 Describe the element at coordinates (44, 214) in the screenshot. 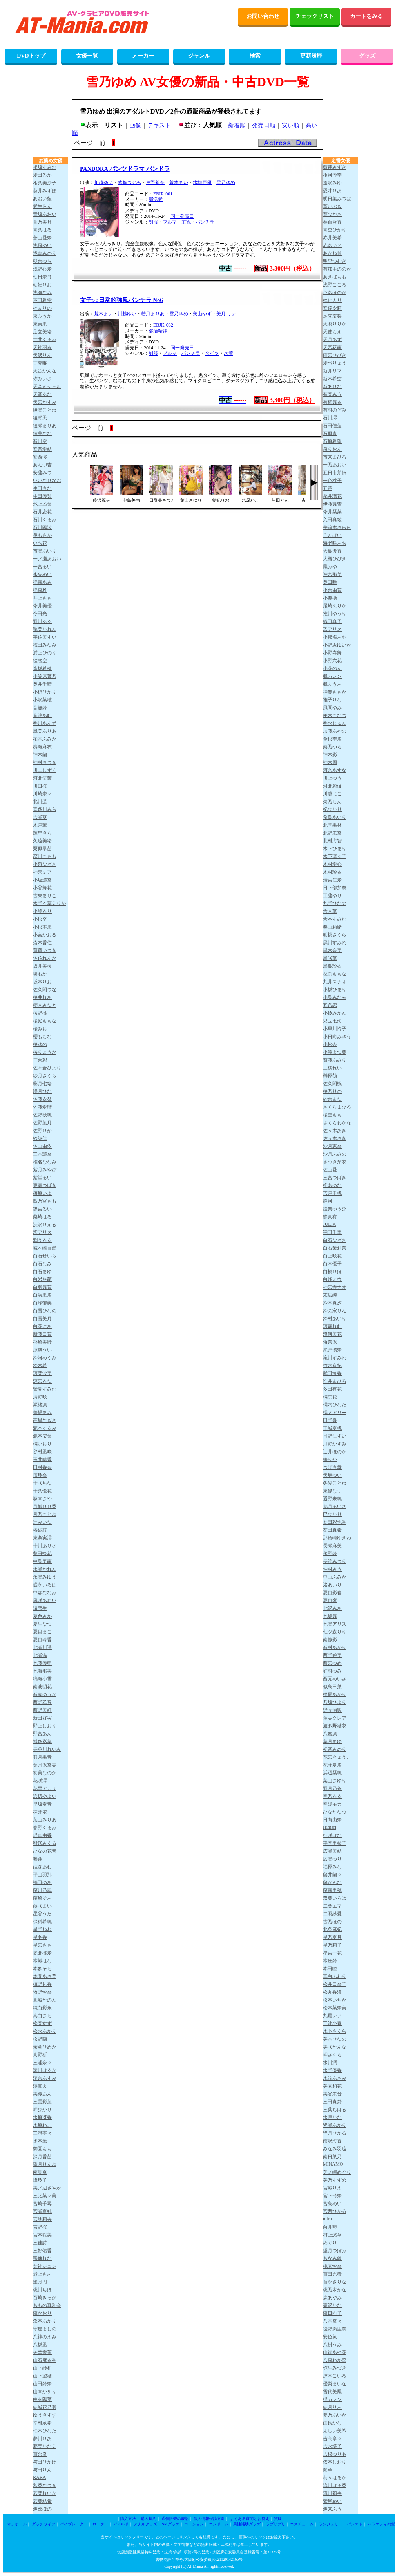

I see `青坂あおい` at that location.